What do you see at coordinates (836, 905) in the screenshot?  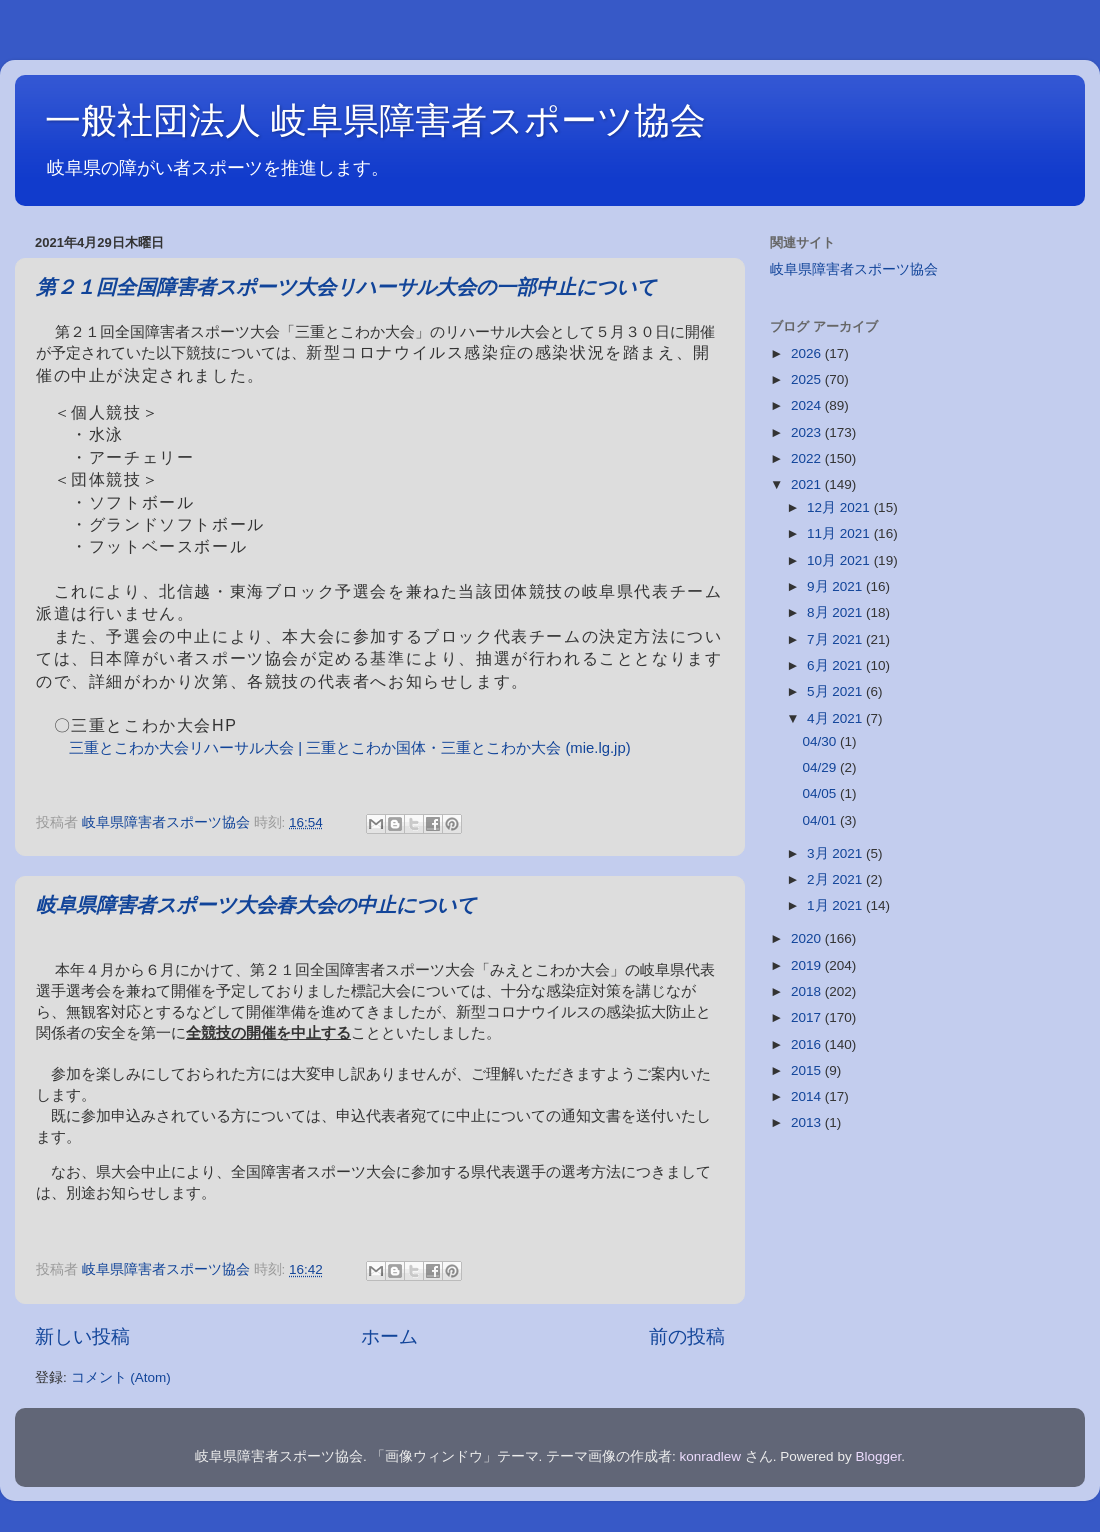 I see `1月 2021` at bounding box center [836, 905].